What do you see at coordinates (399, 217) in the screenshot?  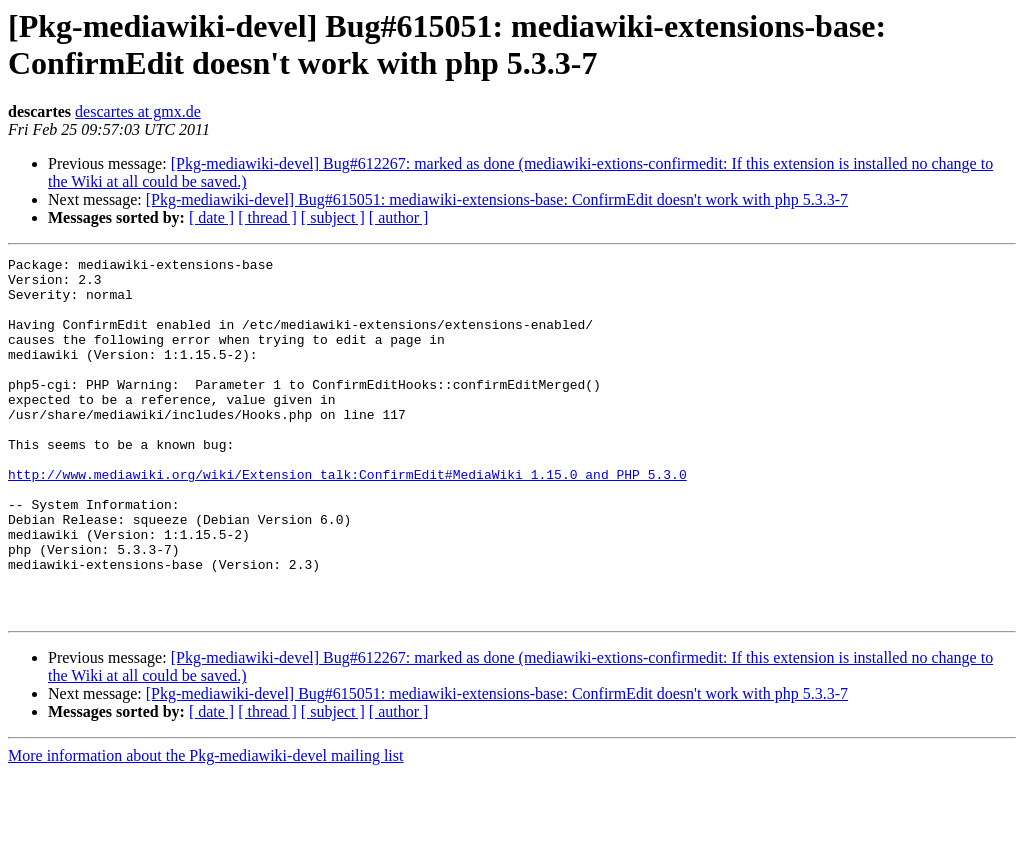 I see `[ author ]` at bounding box center [399, 217].